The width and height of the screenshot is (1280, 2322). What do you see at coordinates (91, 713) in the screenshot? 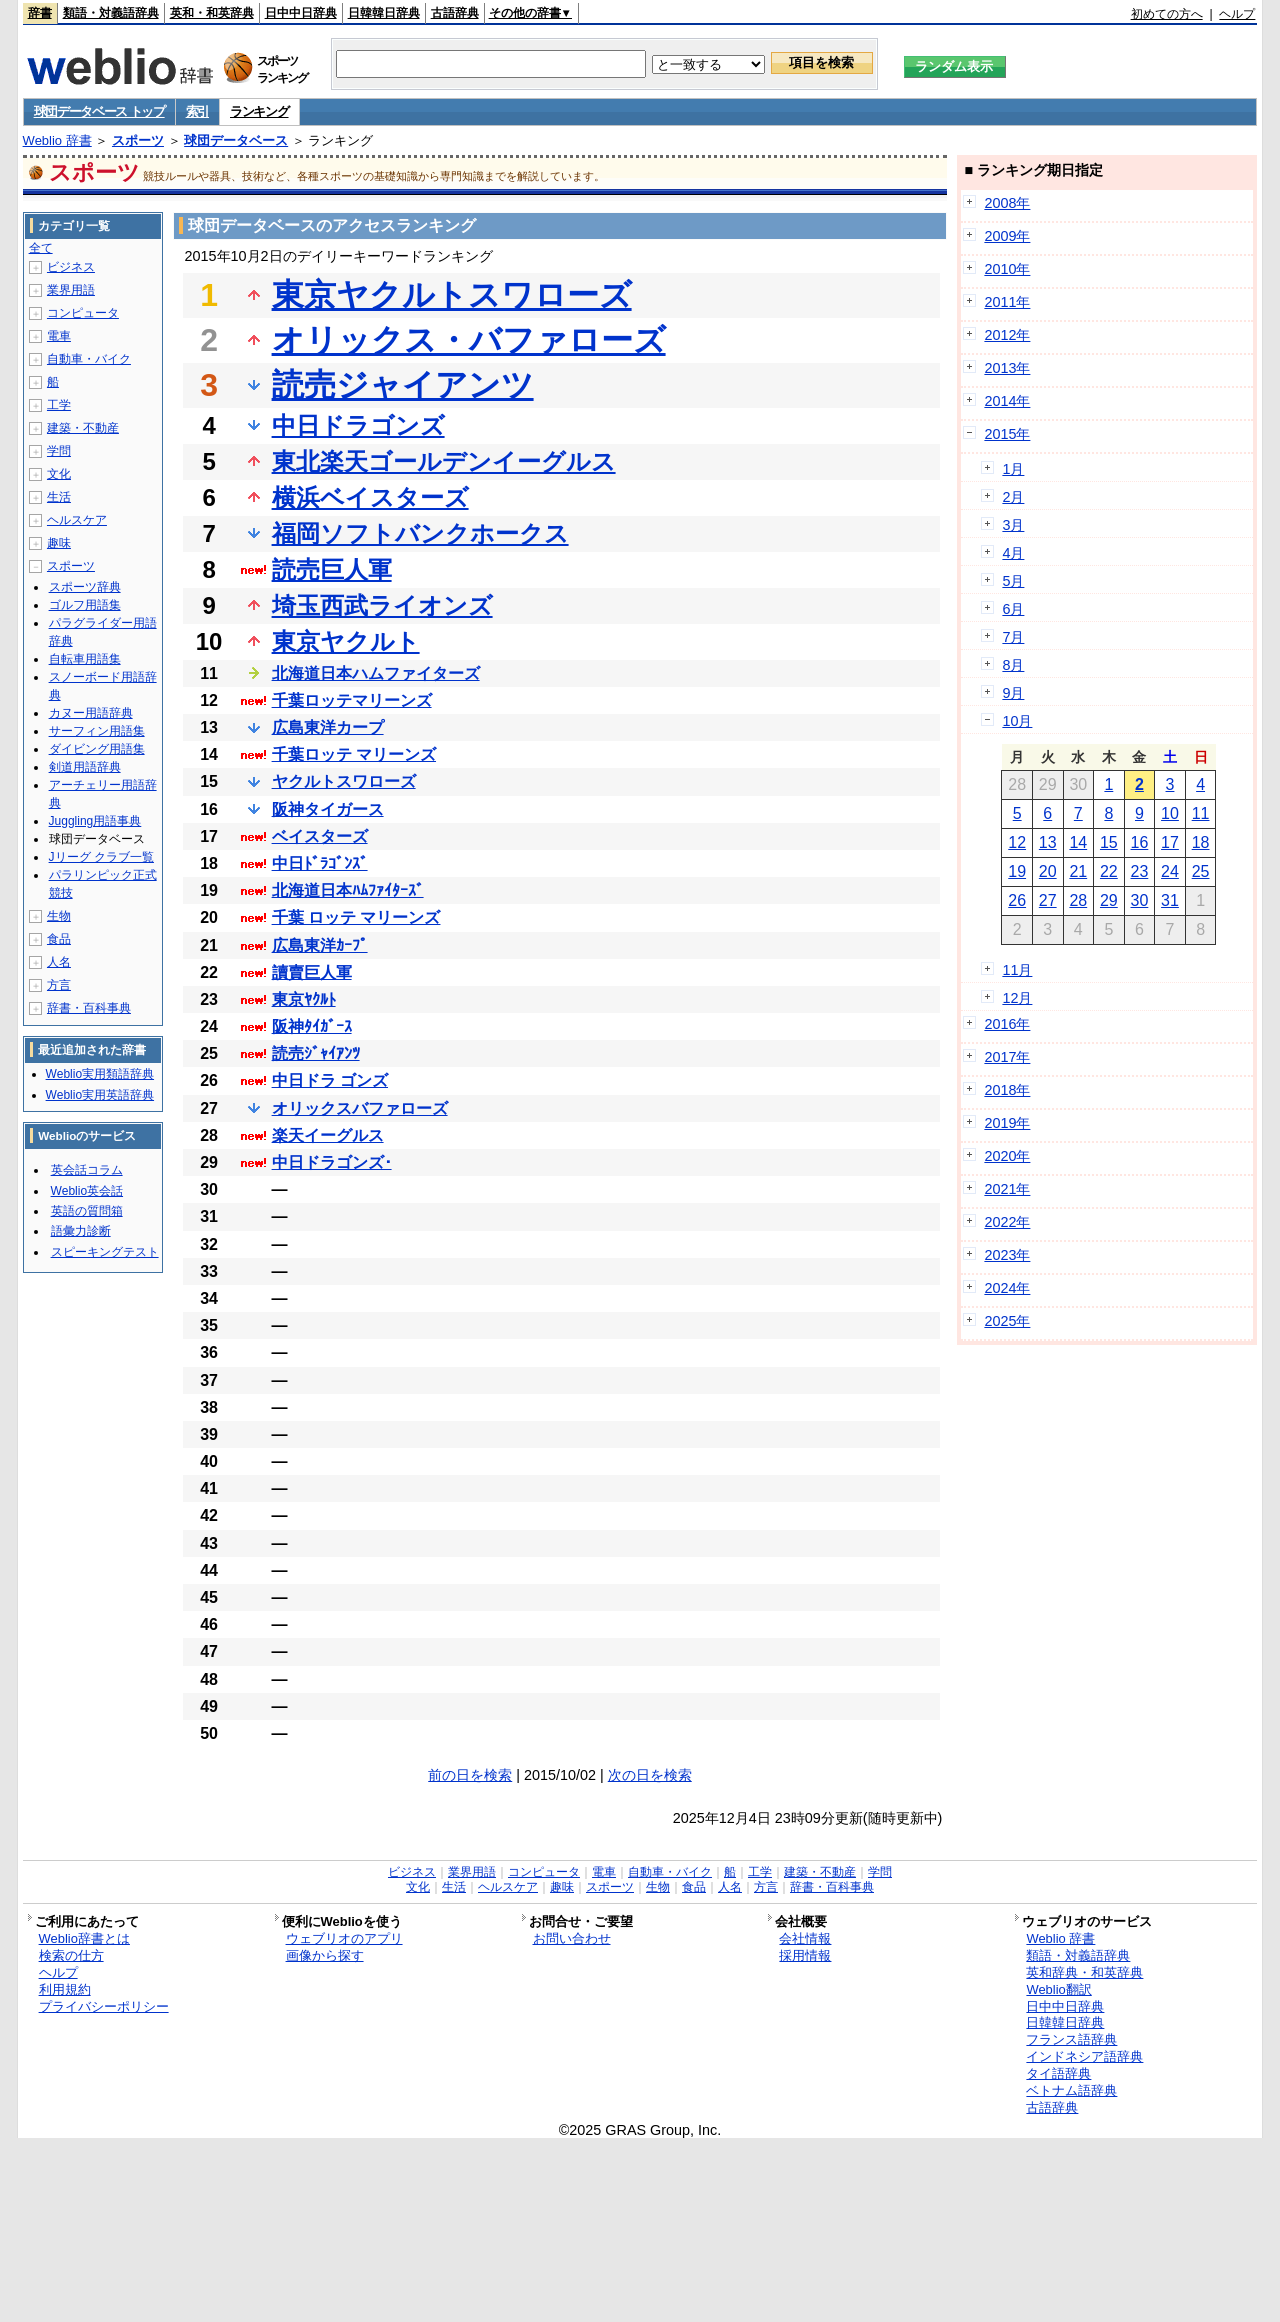
I see `カヌー用語辞典` at bounding box center [91, 713].